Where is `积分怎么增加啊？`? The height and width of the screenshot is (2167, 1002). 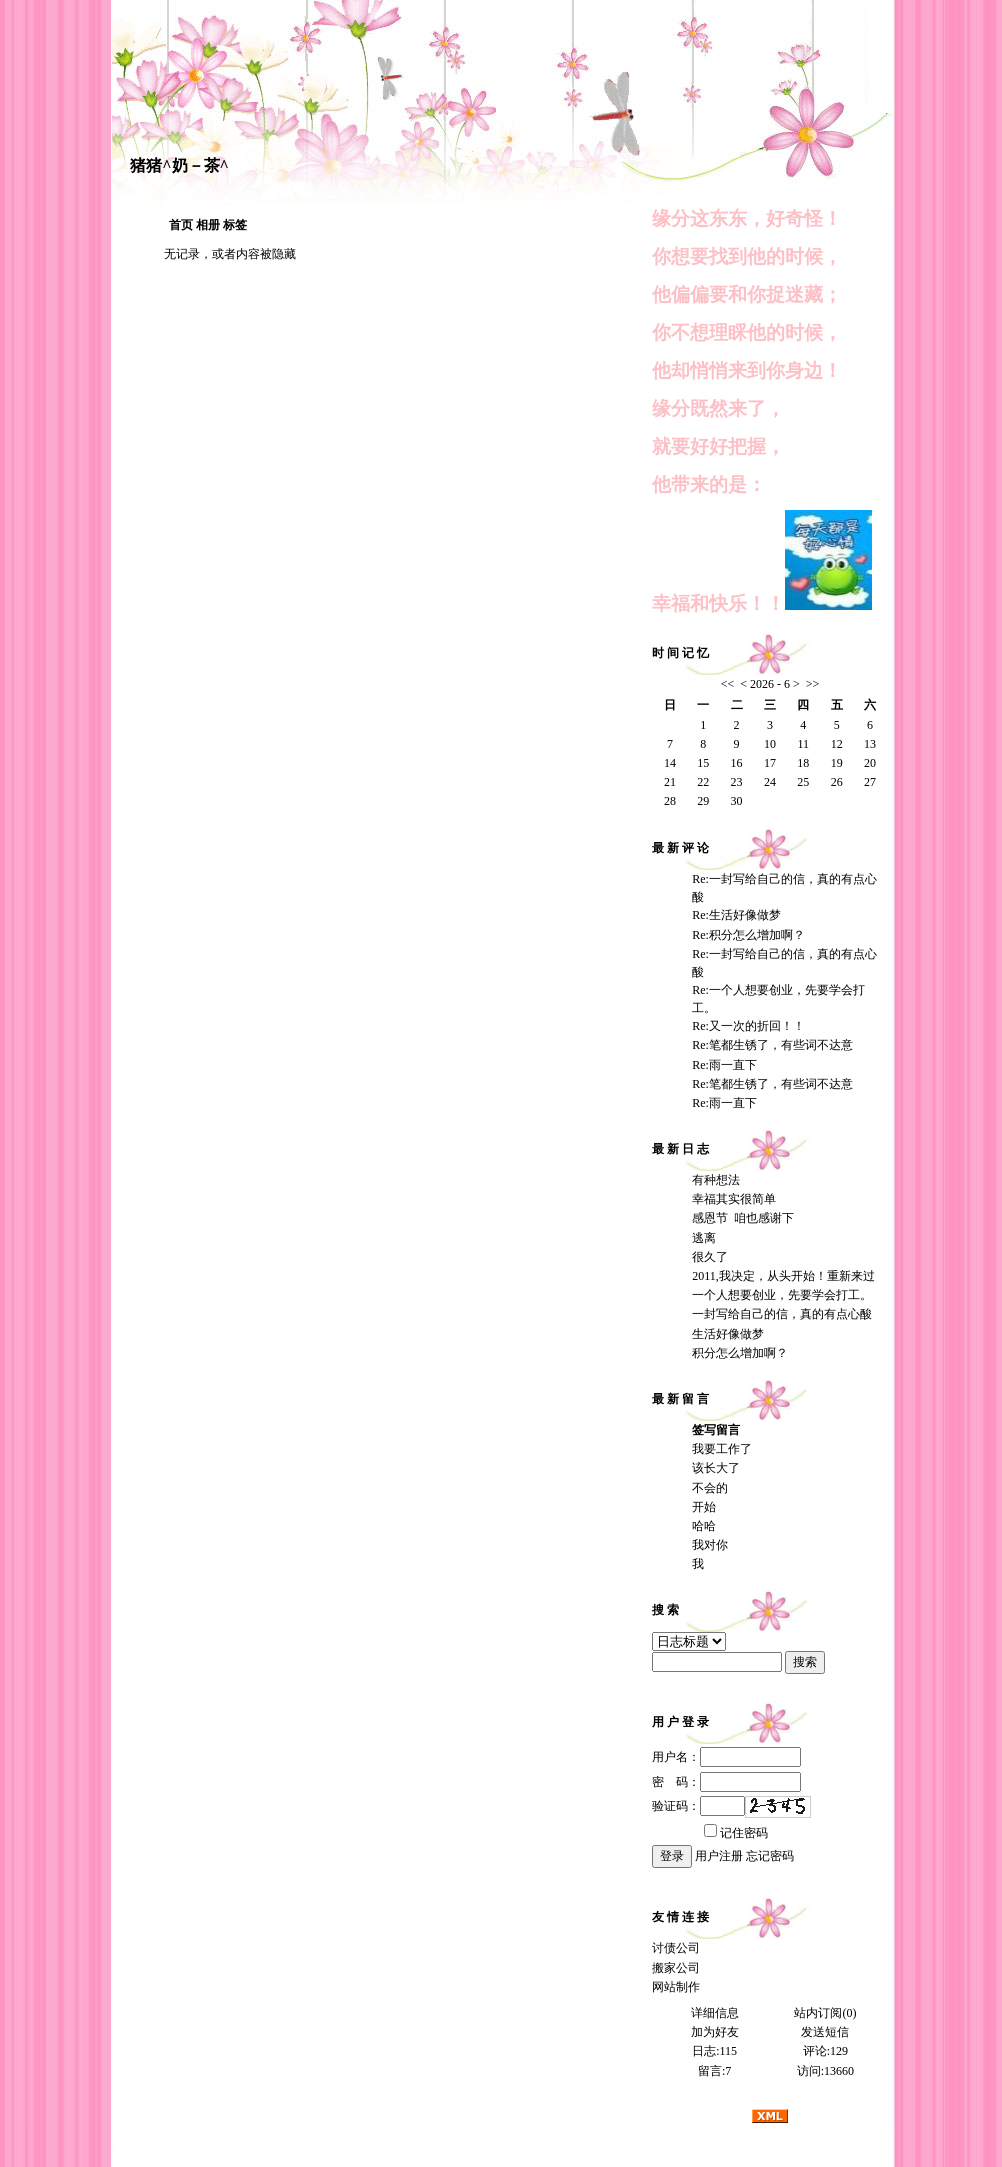
积分怎么增加啊？ is located at coordinates (740, 1353).